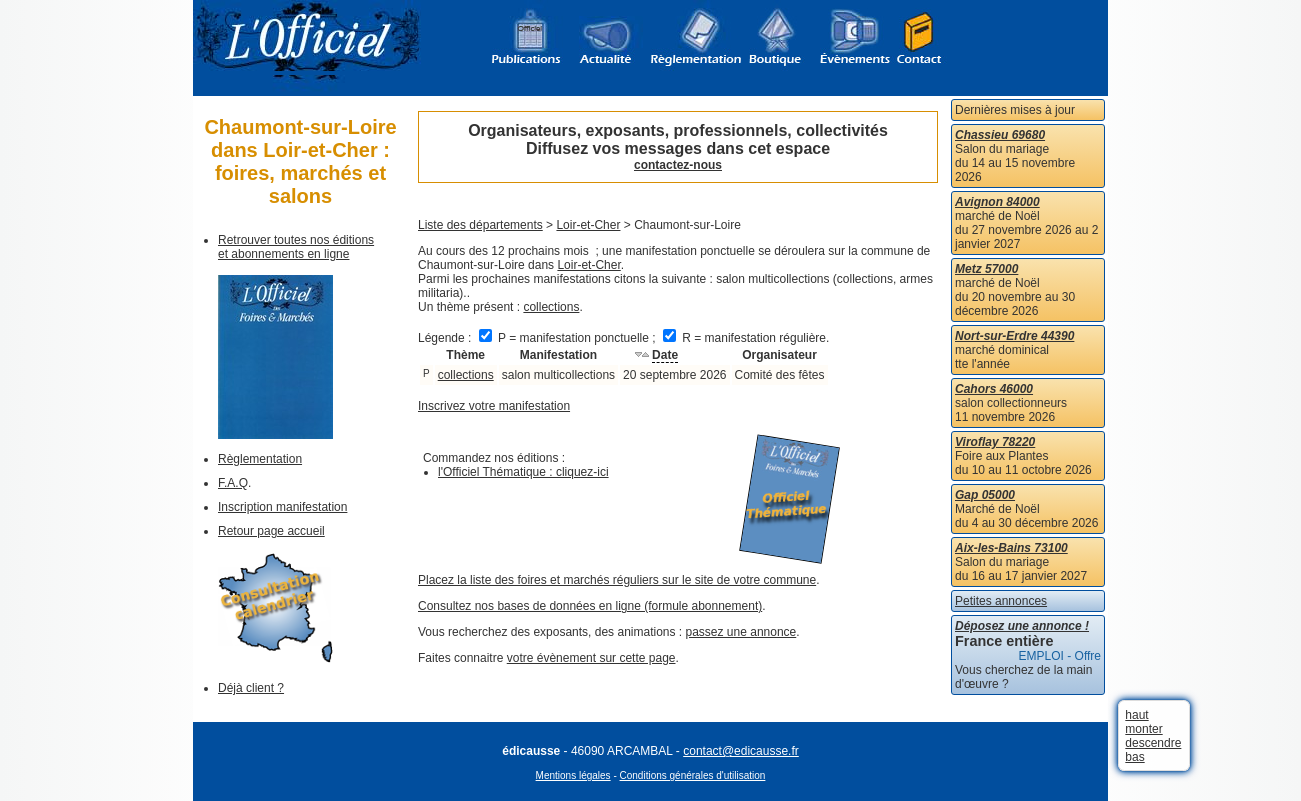 This screenshot has width=1301, height=801. I want to click on Consultez nos bases de données en ligne (formule abonnement), so click(590, 606).